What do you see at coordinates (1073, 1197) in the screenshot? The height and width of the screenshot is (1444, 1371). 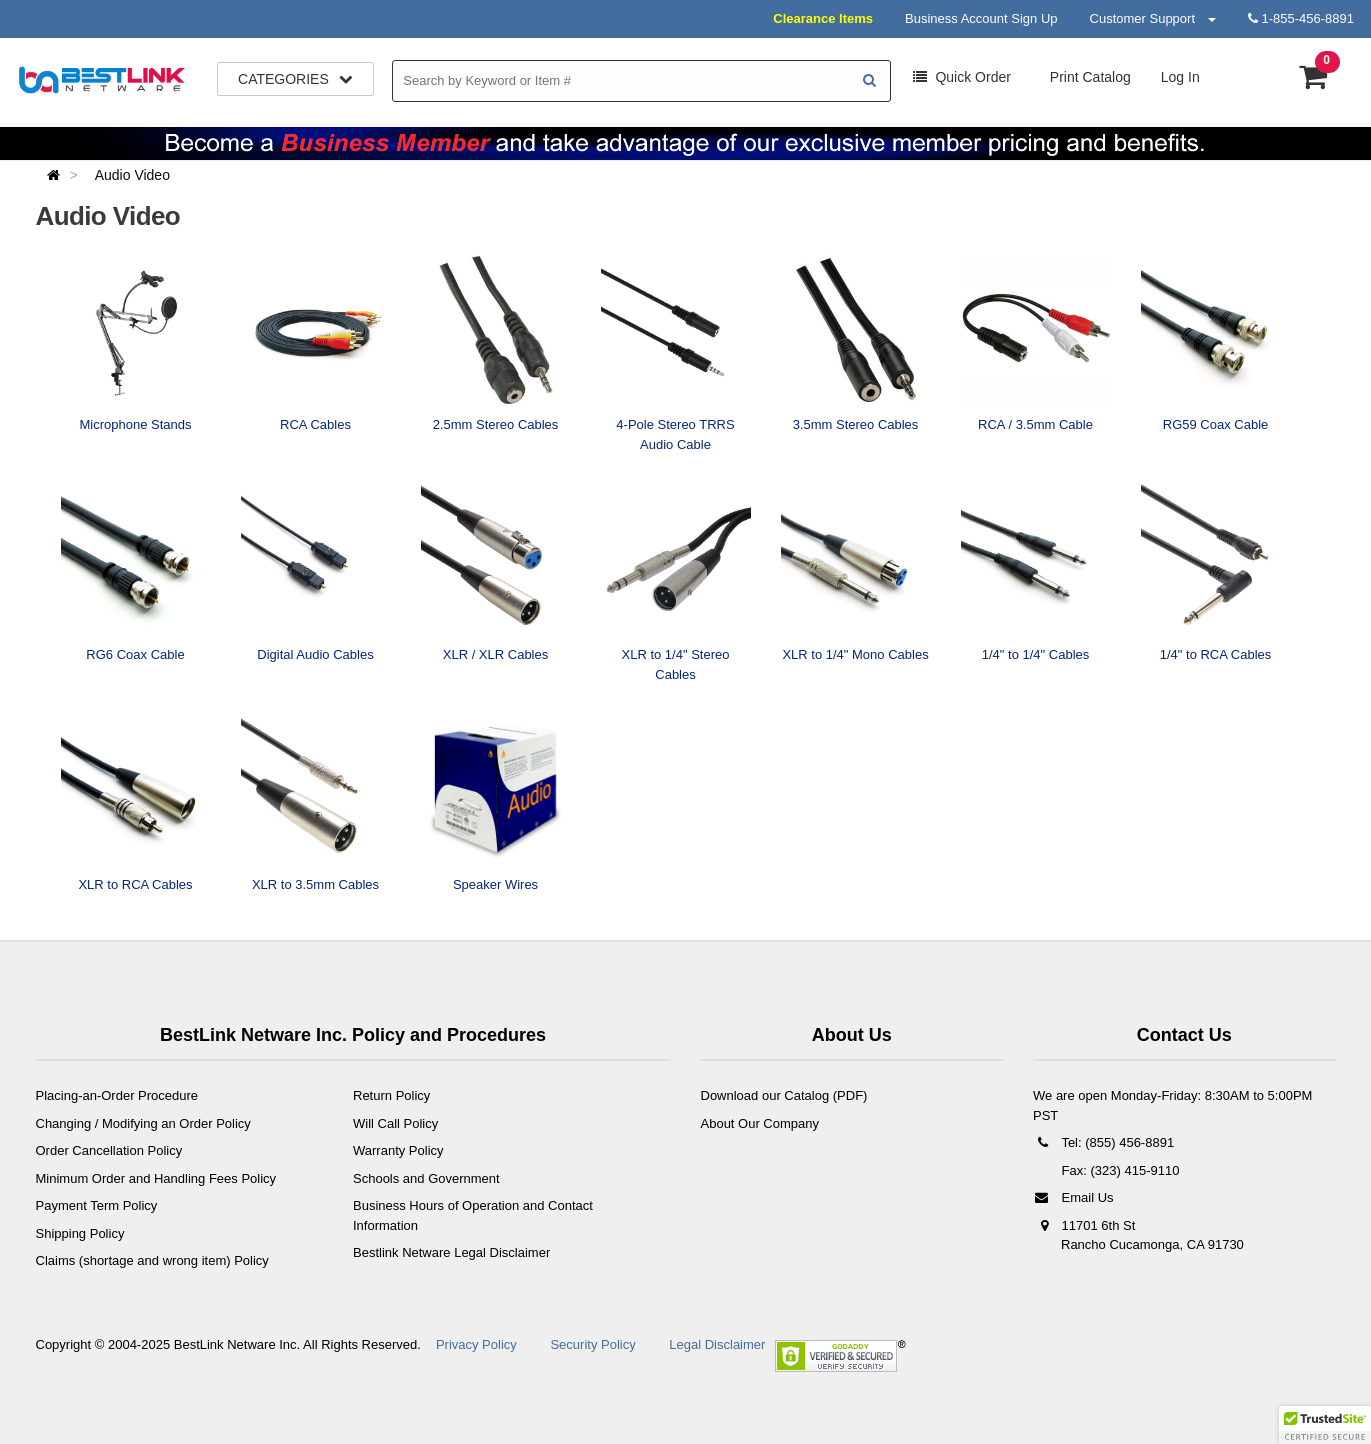 I see `Email Us` at bounding box center [1073, 1197].